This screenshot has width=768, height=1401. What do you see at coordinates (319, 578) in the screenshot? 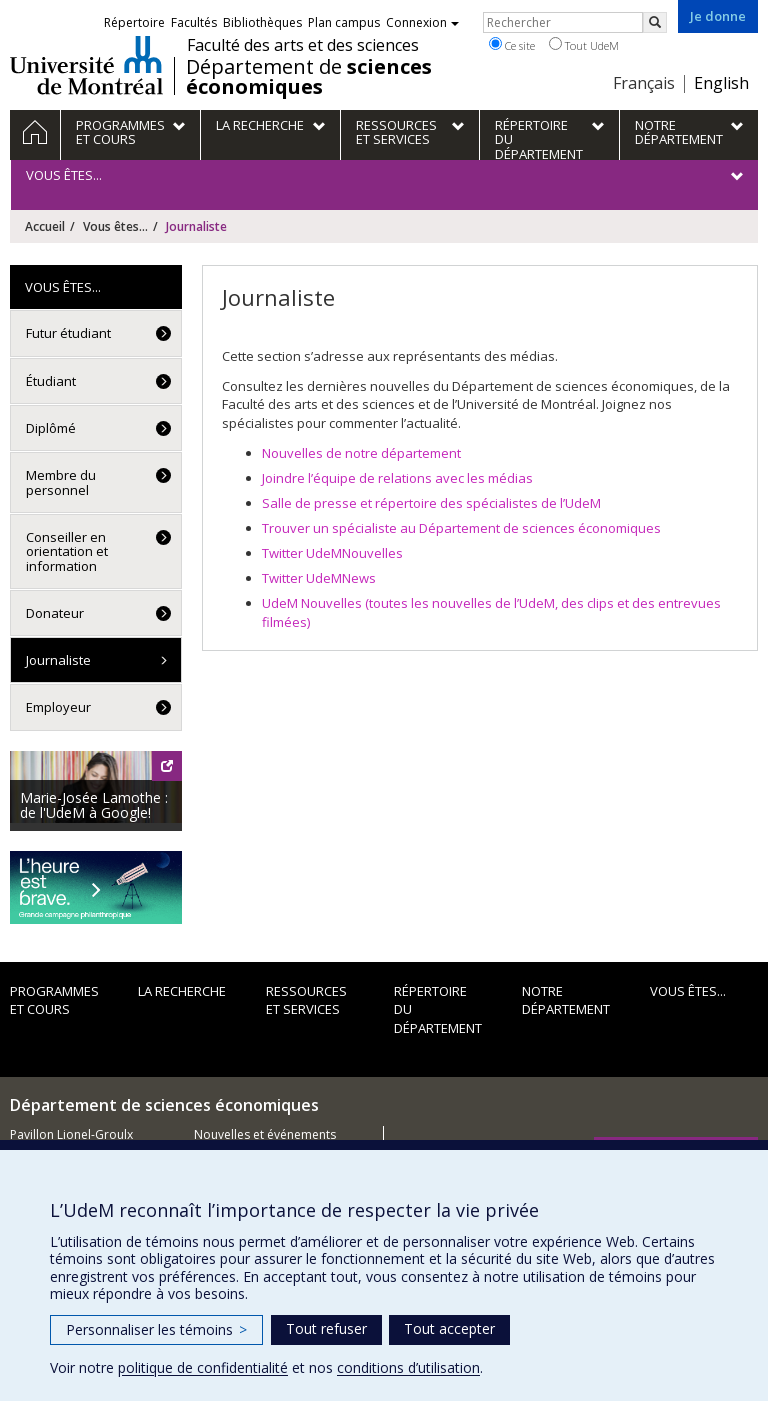
I see `Twitter UdeMNews` at bounding box center [319, 578].